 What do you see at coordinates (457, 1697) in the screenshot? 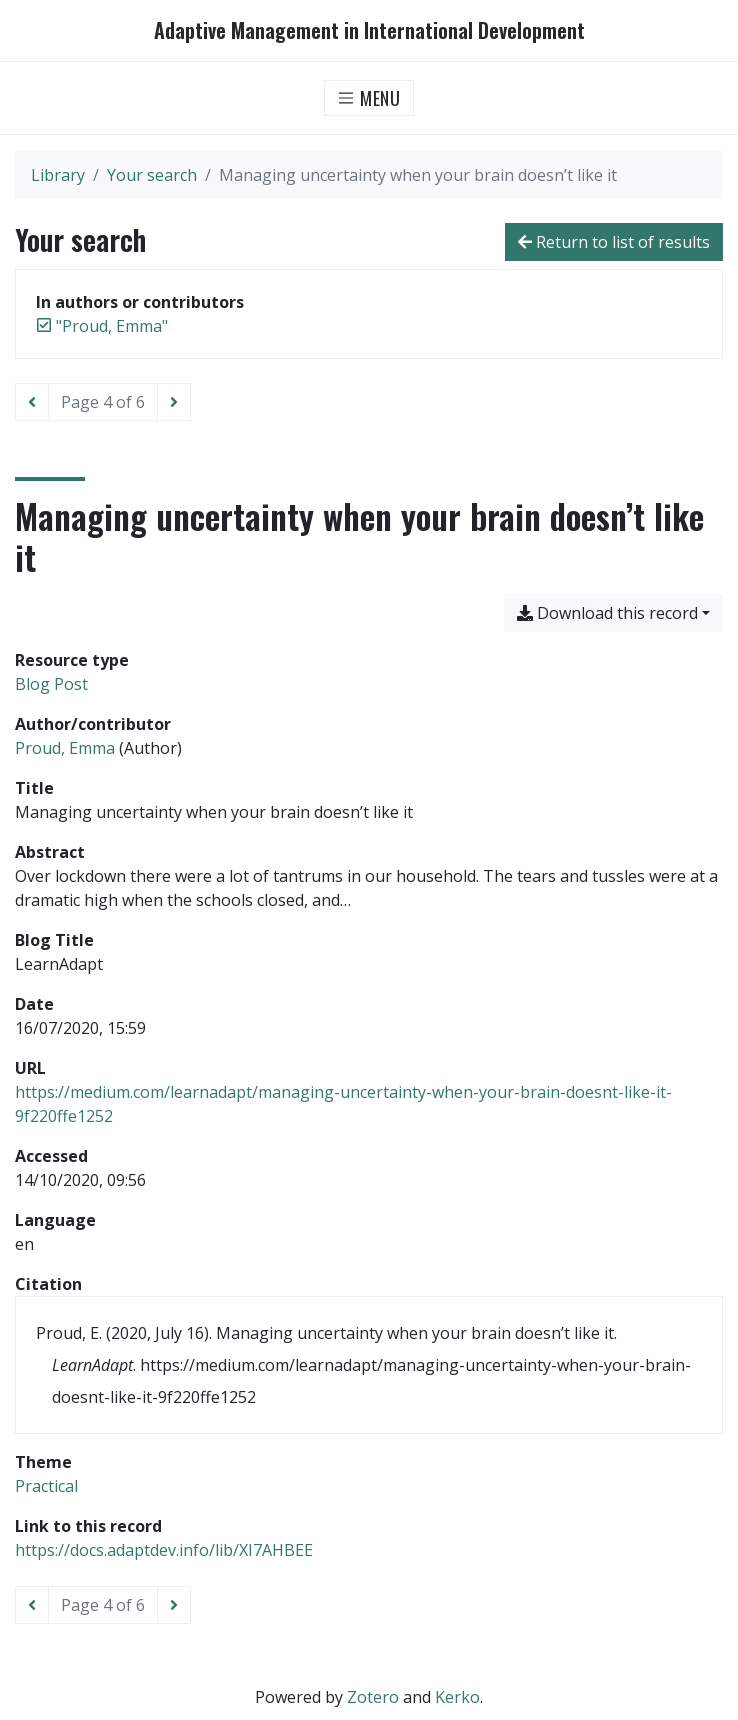
I see `Kerko` at bounding box center [457, 1697].